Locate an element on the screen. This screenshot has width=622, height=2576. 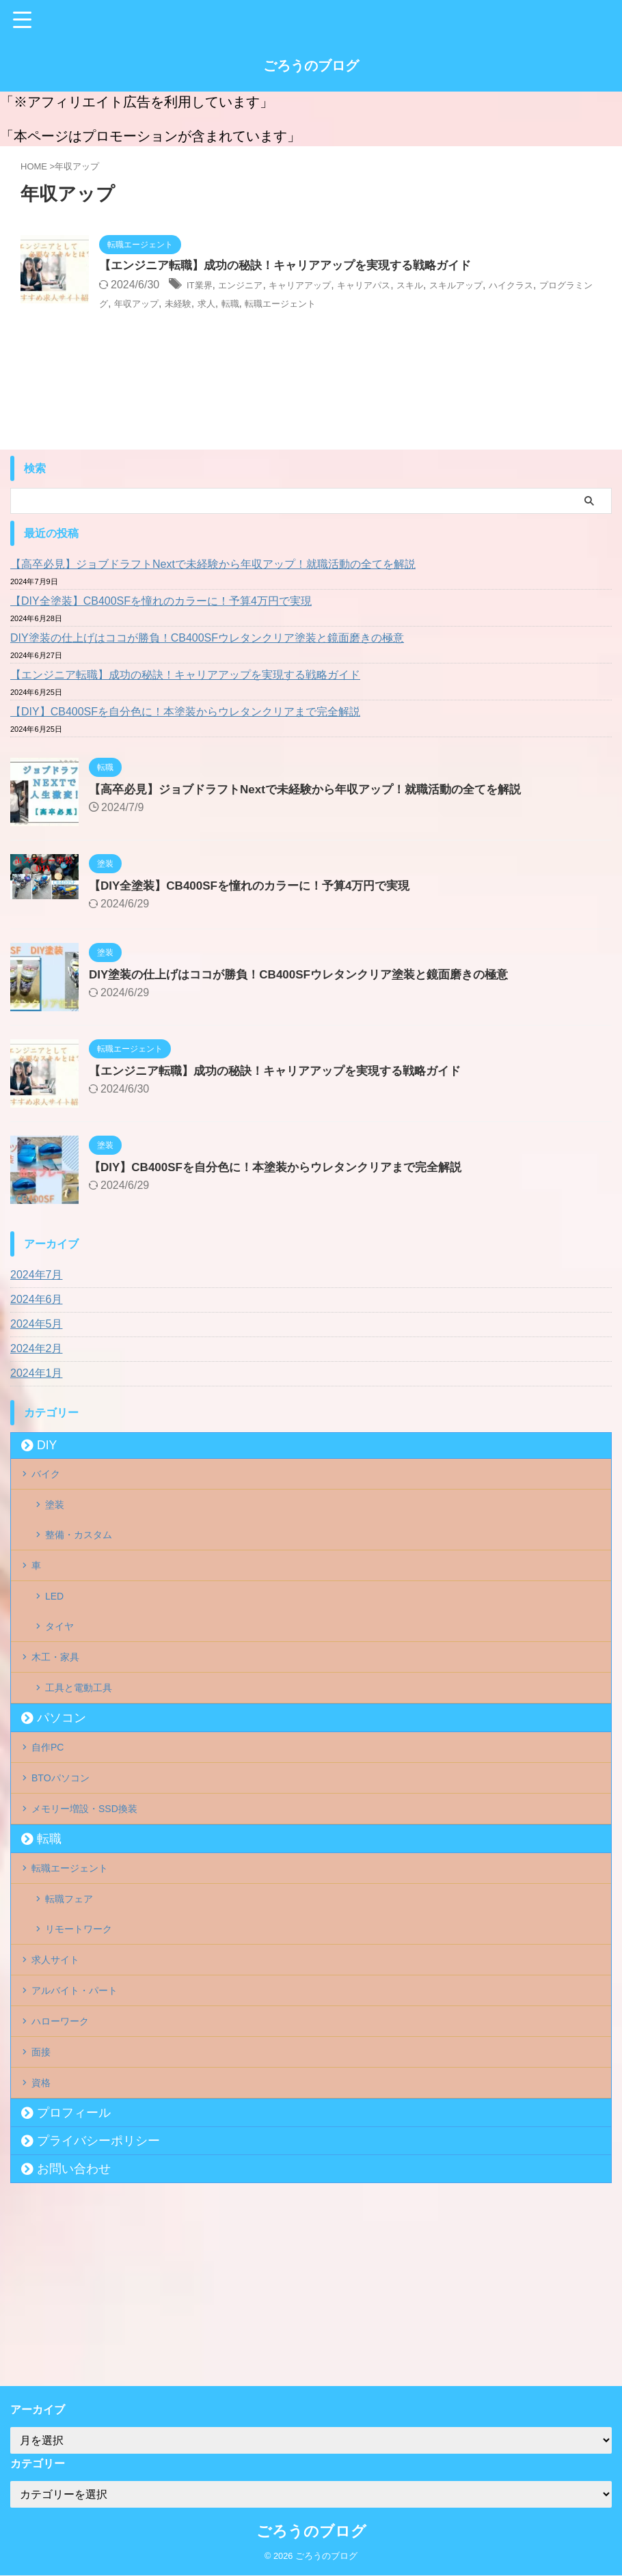
整備・カスタム is located at coordinates (84, 1555).